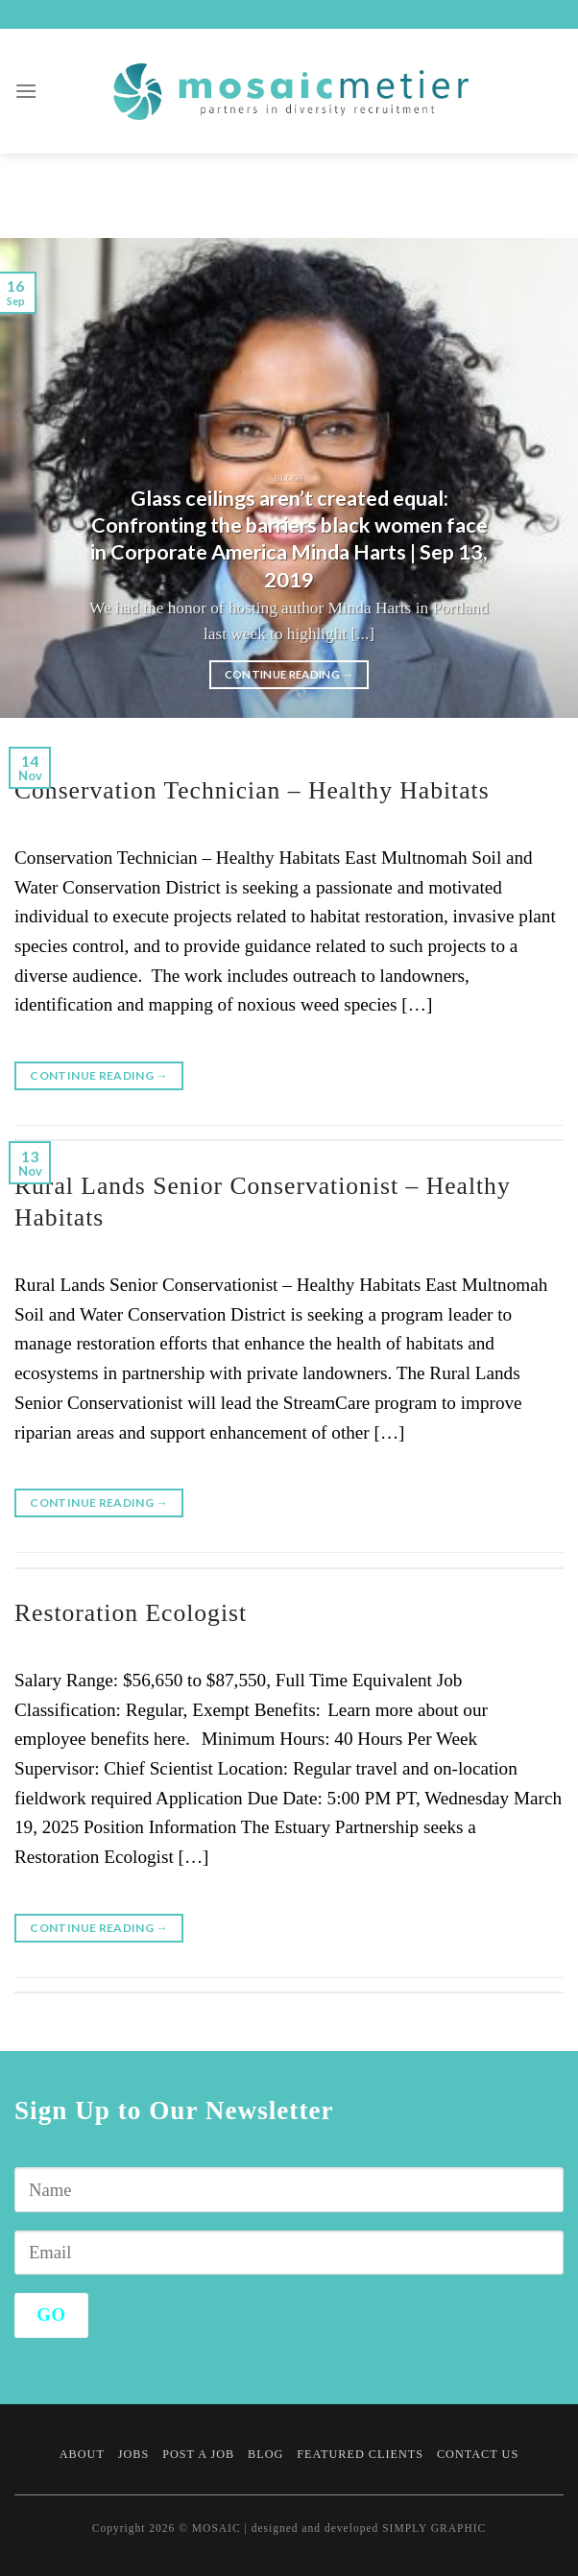  Describe the element at coordinates (26, 90) in the screenshot. I see `[Menu]` at that location.